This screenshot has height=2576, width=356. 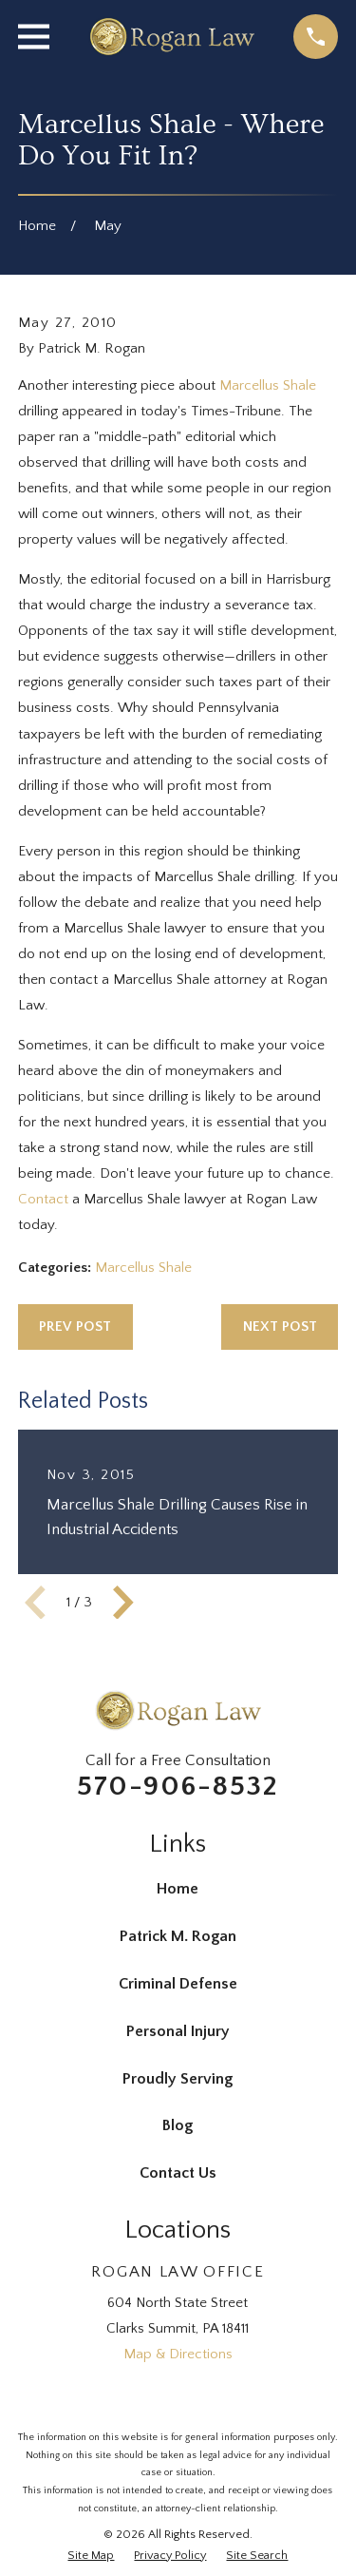 What do you see at coordinates (123, 1603) in the screenshot?
I see `[View next item]` at bounding box center [123, 1603].